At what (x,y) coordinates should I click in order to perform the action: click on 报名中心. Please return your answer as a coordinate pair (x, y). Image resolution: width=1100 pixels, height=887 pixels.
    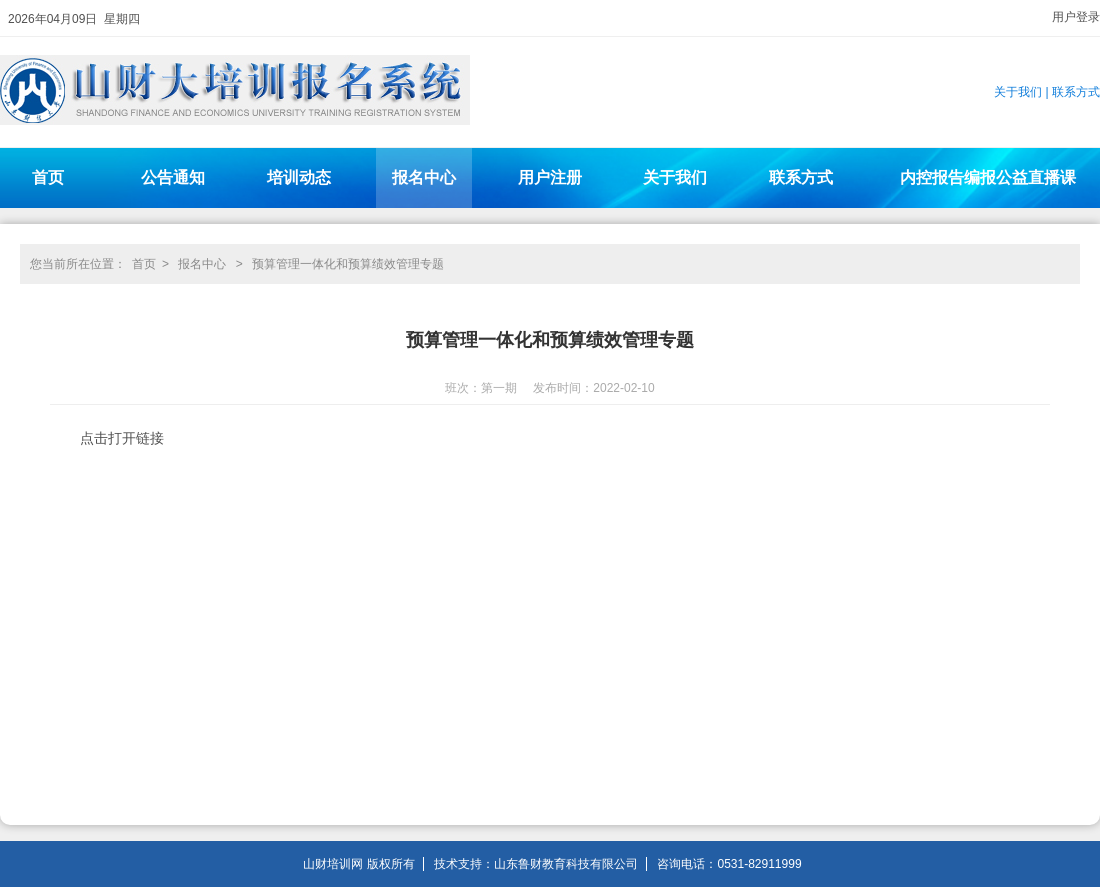
    Looking at the image, I should click on (424, 177).